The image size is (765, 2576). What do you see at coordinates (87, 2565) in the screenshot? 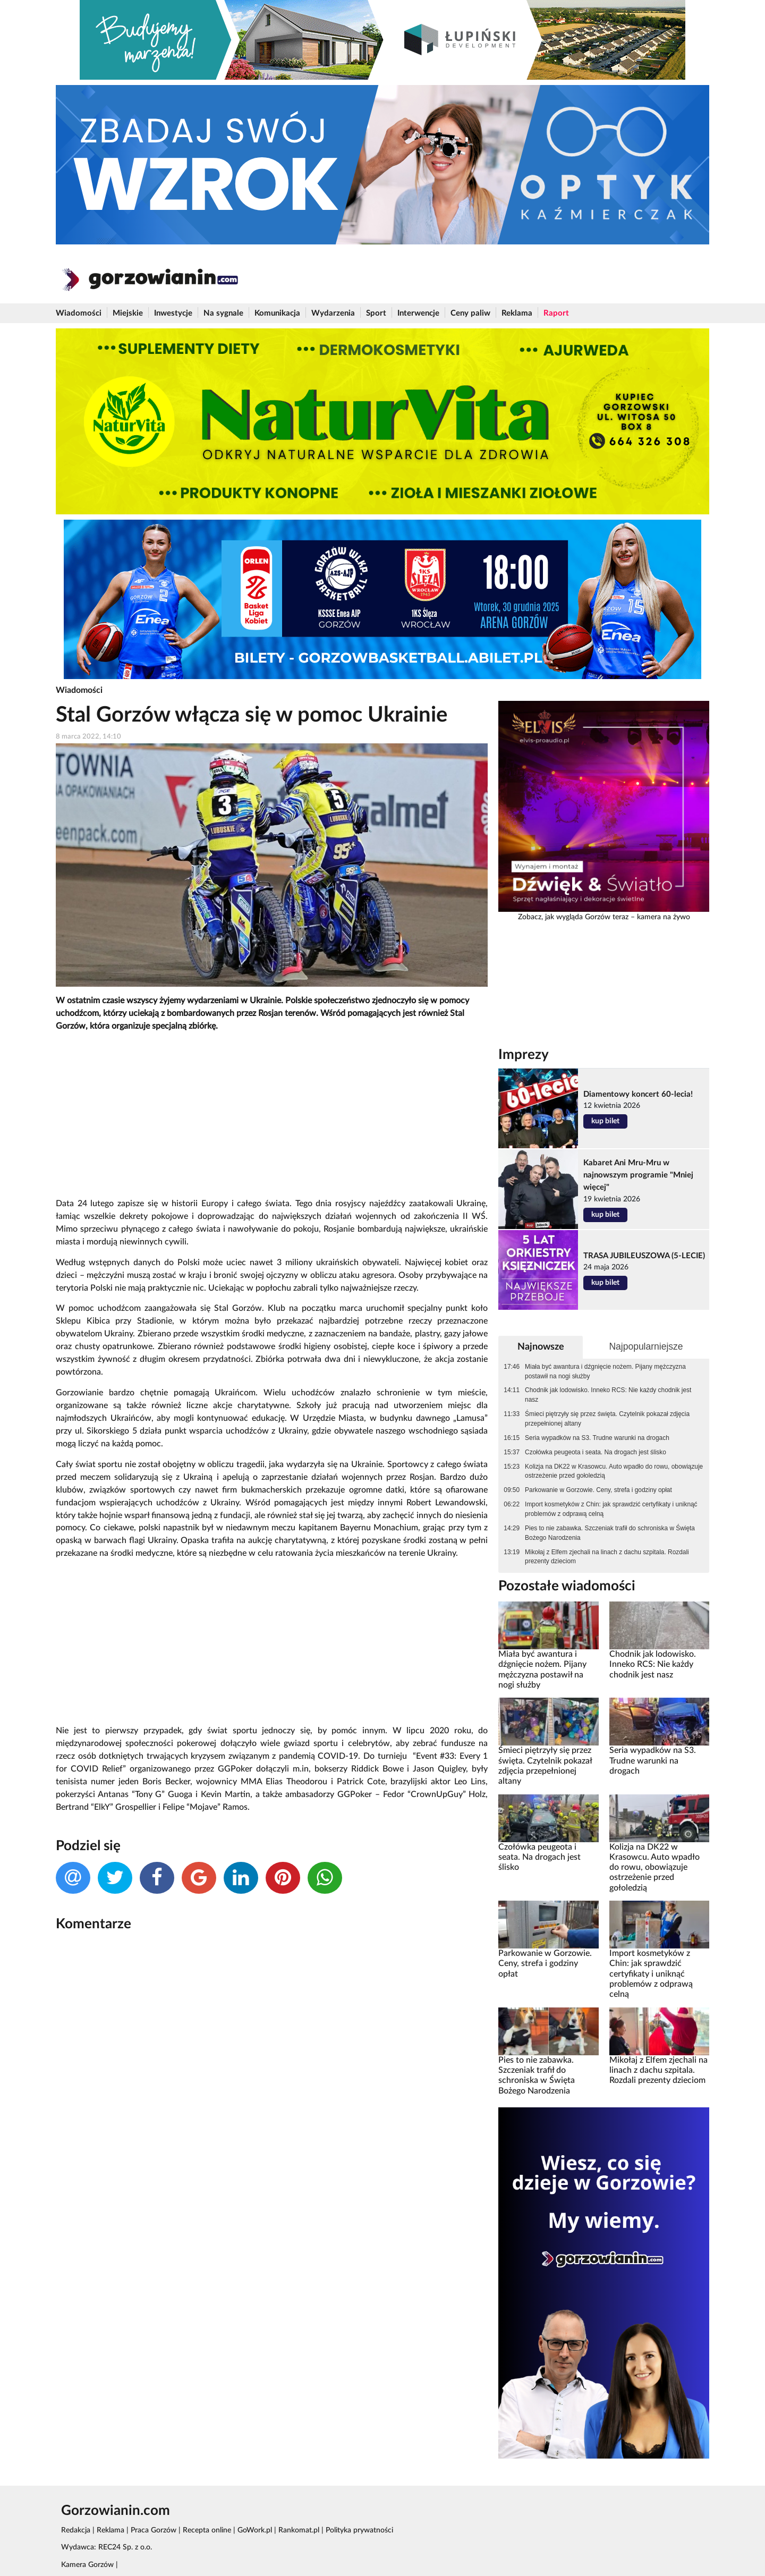
I see `Kamera Gorzów` at bounding box center [87, 2565].